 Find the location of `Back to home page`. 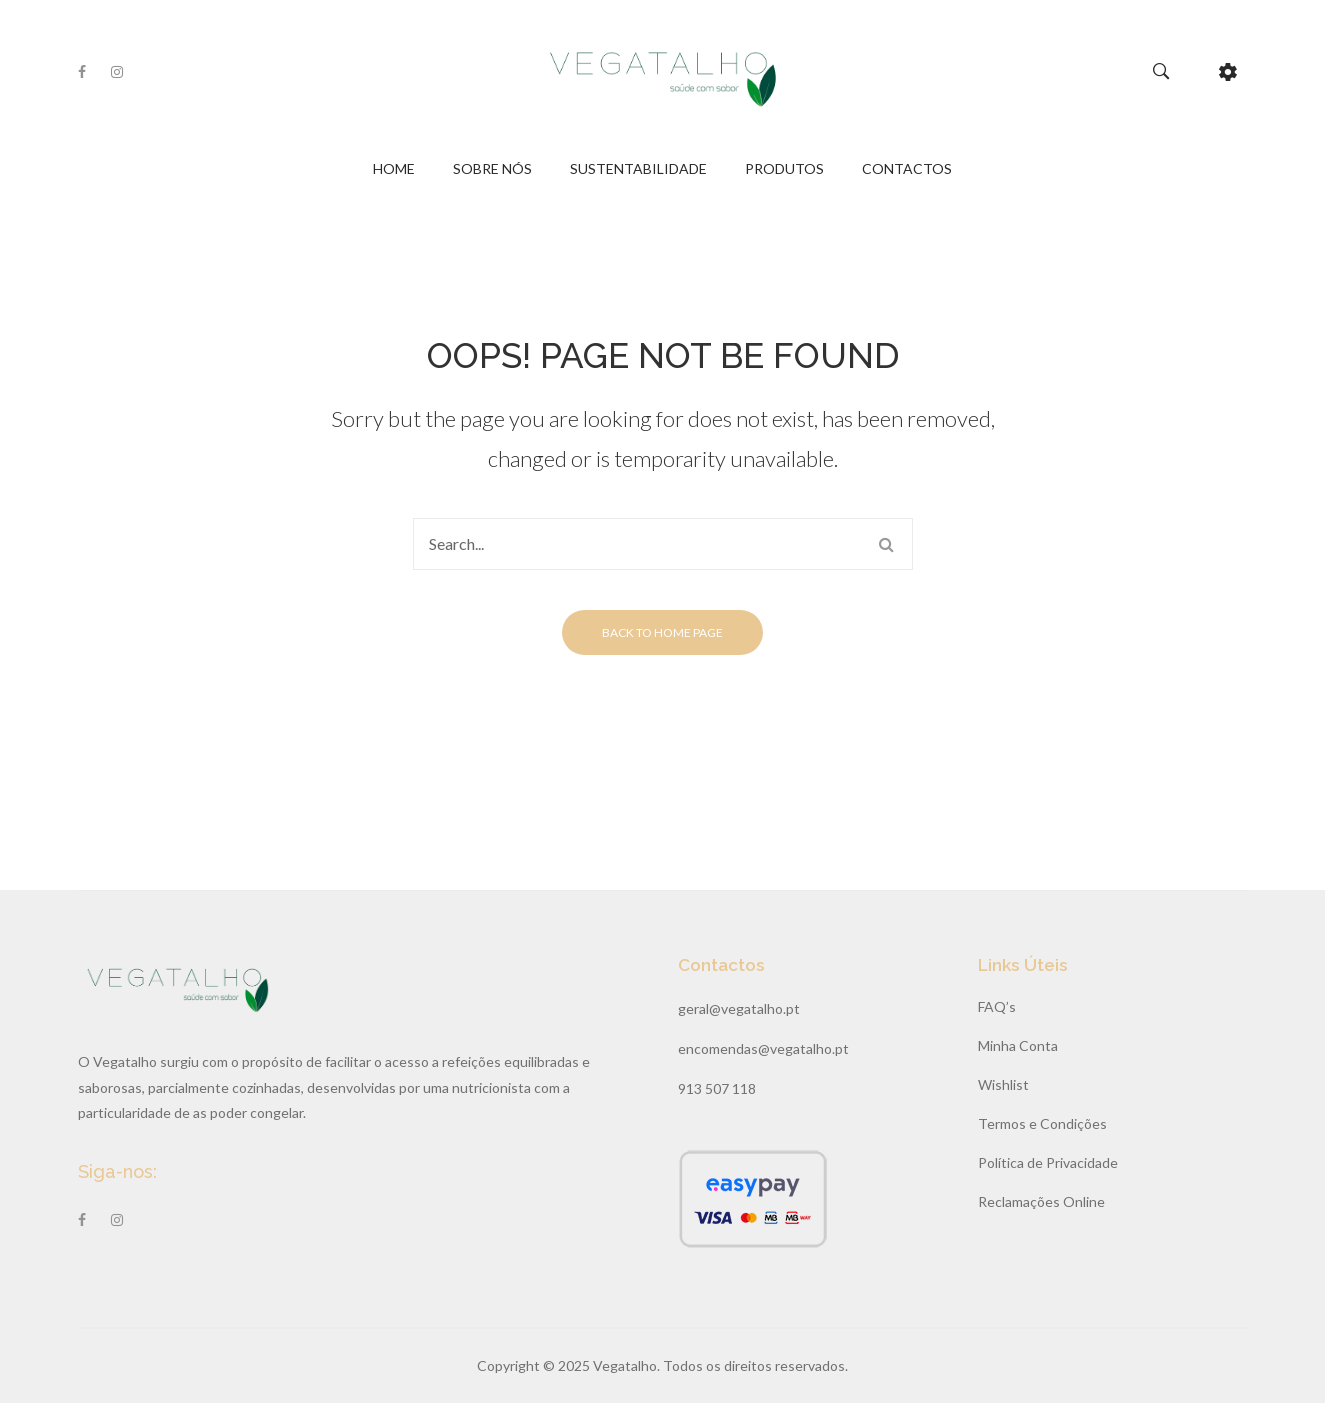

Back to home page is located at coordinates (662, 632).